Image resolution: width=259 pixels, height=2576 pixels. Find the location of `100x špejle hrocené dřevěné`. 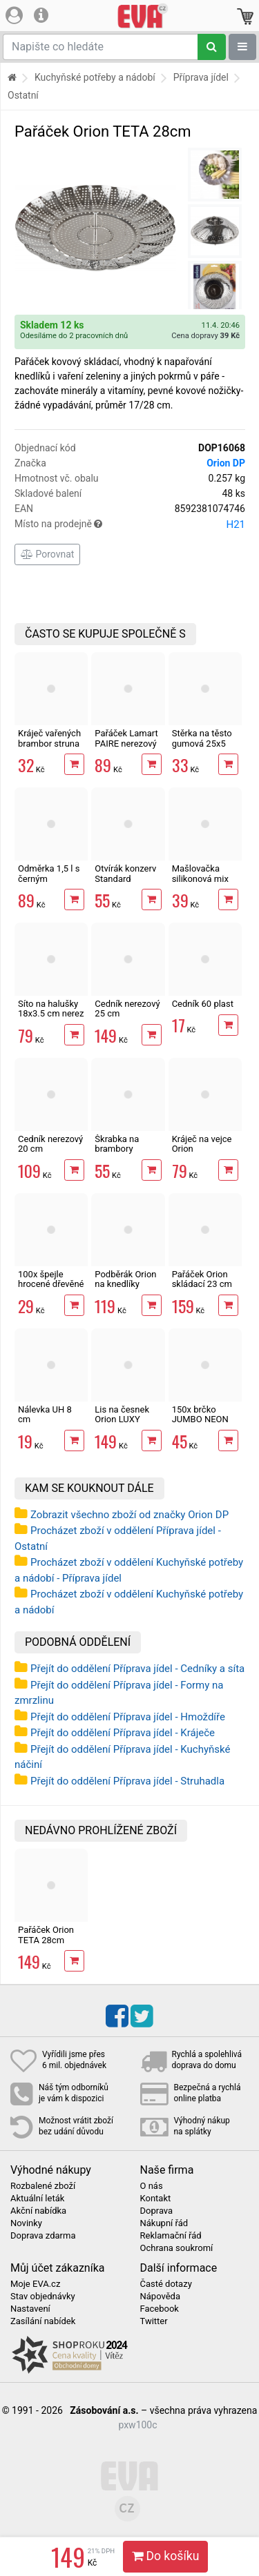

100x špejle hrocené dřevěné is located at coordinates (51, 1279).